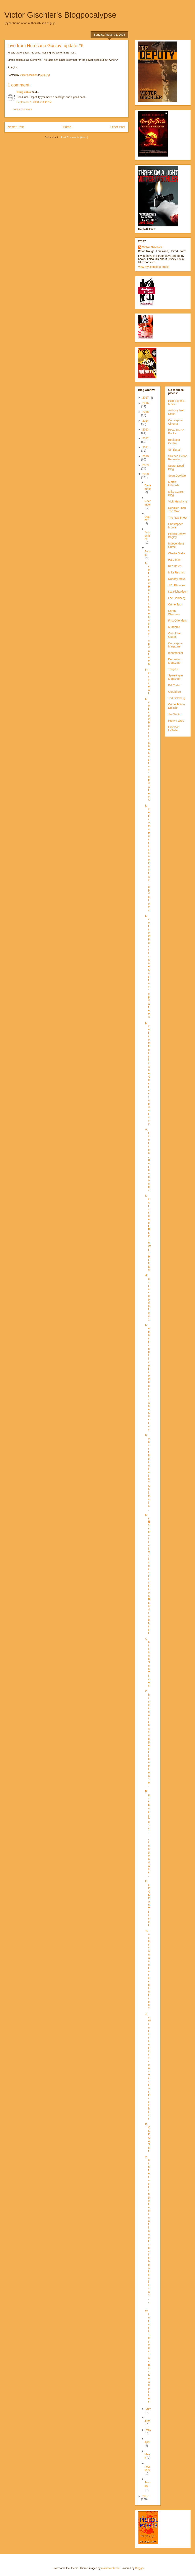  Describe the element at coordinates (145, 403) in the screenshot. I see `2016` at that location.